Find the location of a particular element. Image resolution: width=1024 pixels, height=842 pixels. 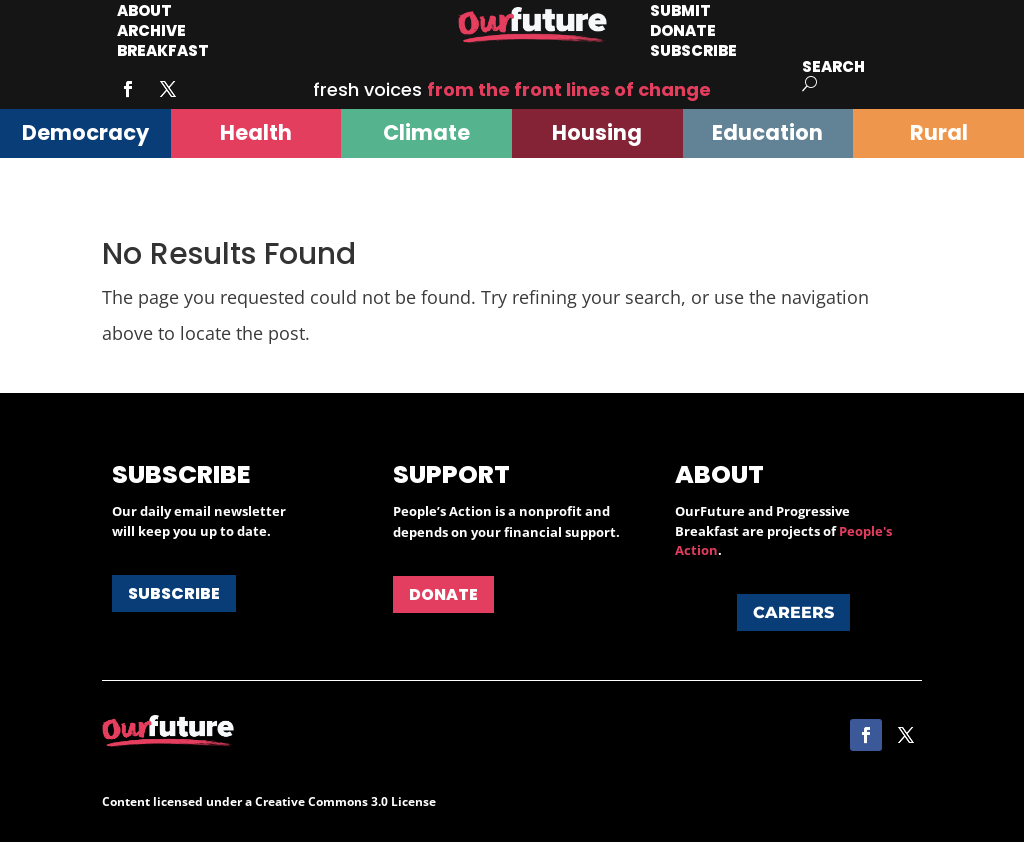

Search is located at coordinates (833, 66).